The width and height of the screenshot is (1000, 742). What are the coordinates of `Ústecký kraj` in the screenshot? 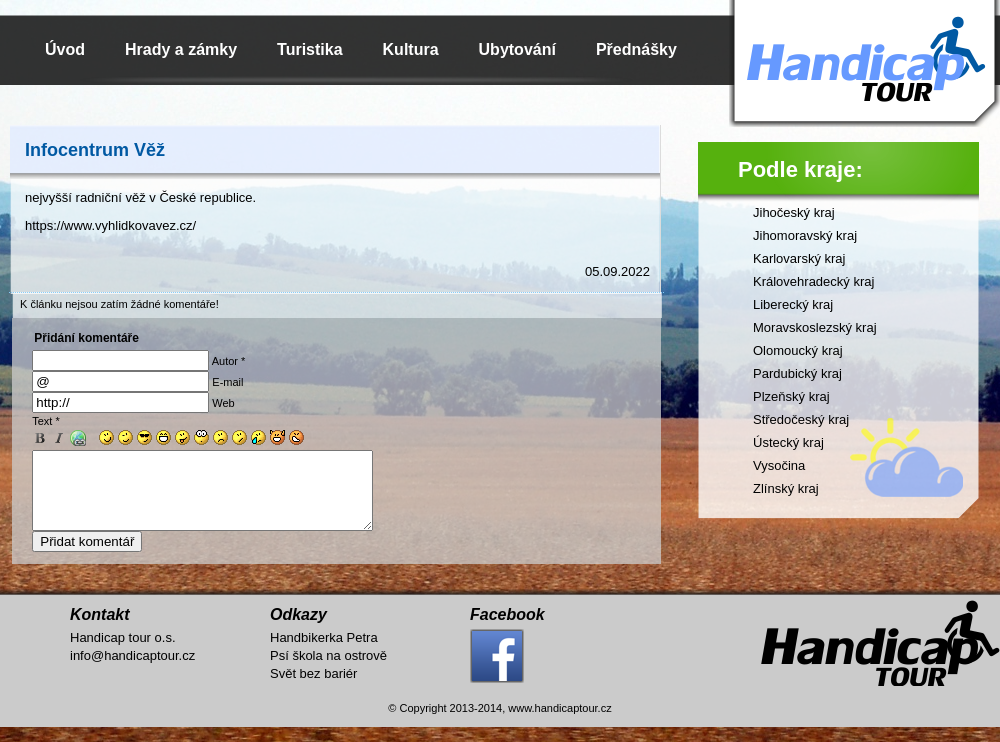 It's located at (788, 442).